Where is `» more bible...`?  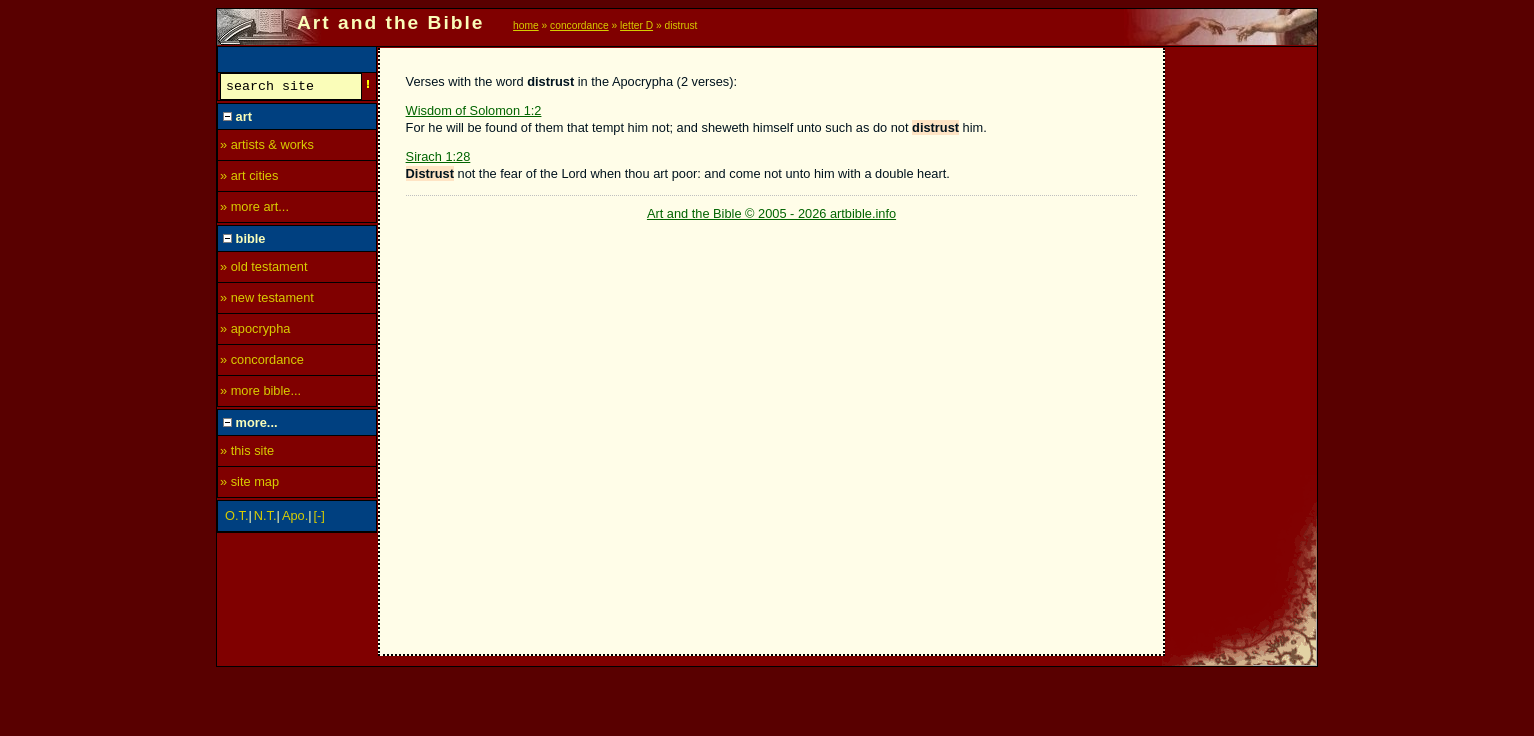 » more bible... is located at coordinates (260, 393).